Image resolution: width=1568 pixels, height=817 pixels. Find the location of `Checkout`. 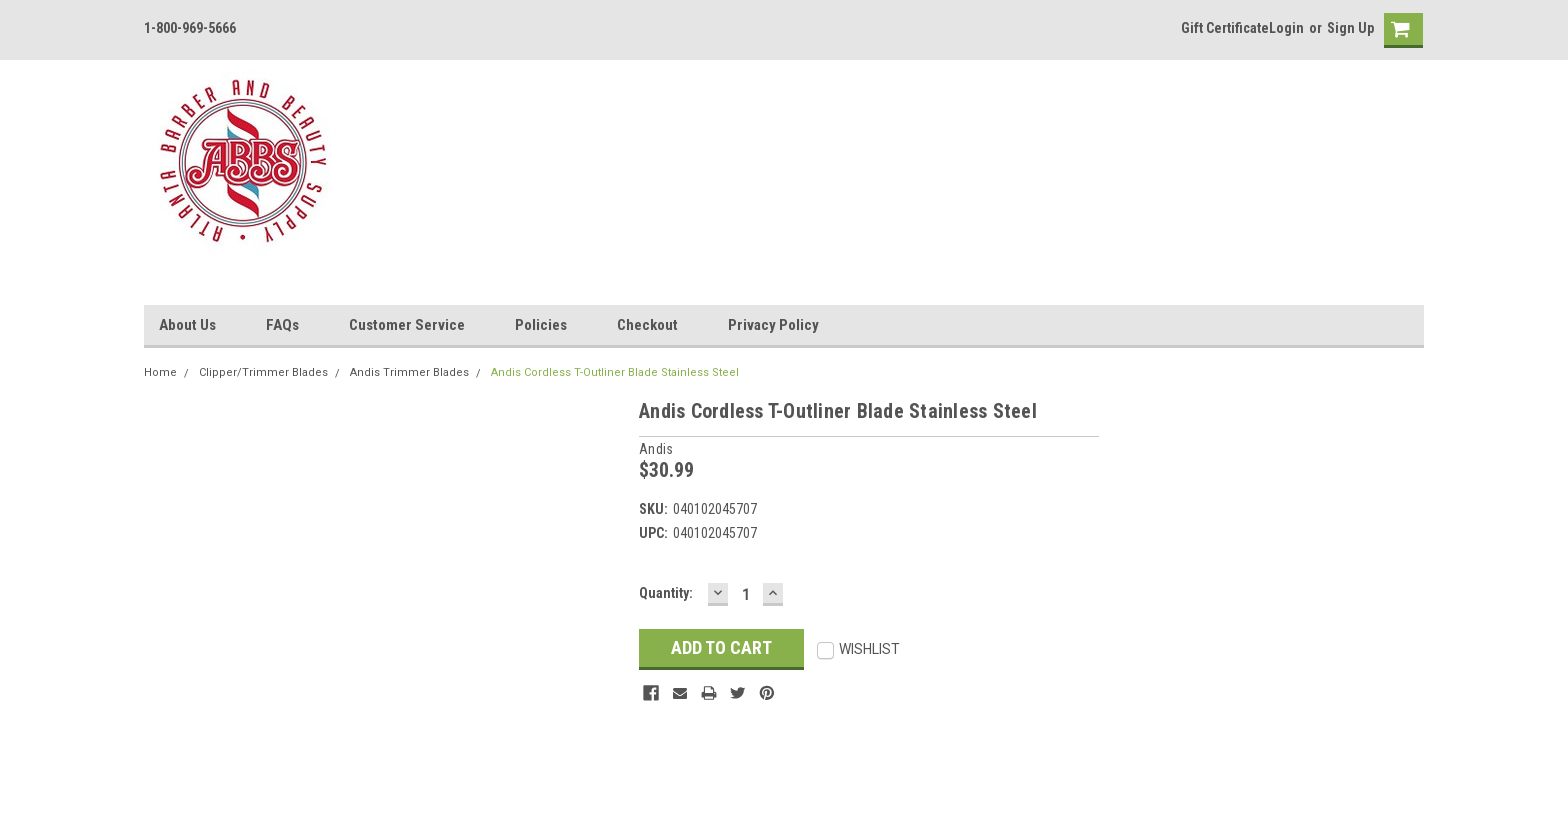

Checkout is located at coordinates (647, 325).